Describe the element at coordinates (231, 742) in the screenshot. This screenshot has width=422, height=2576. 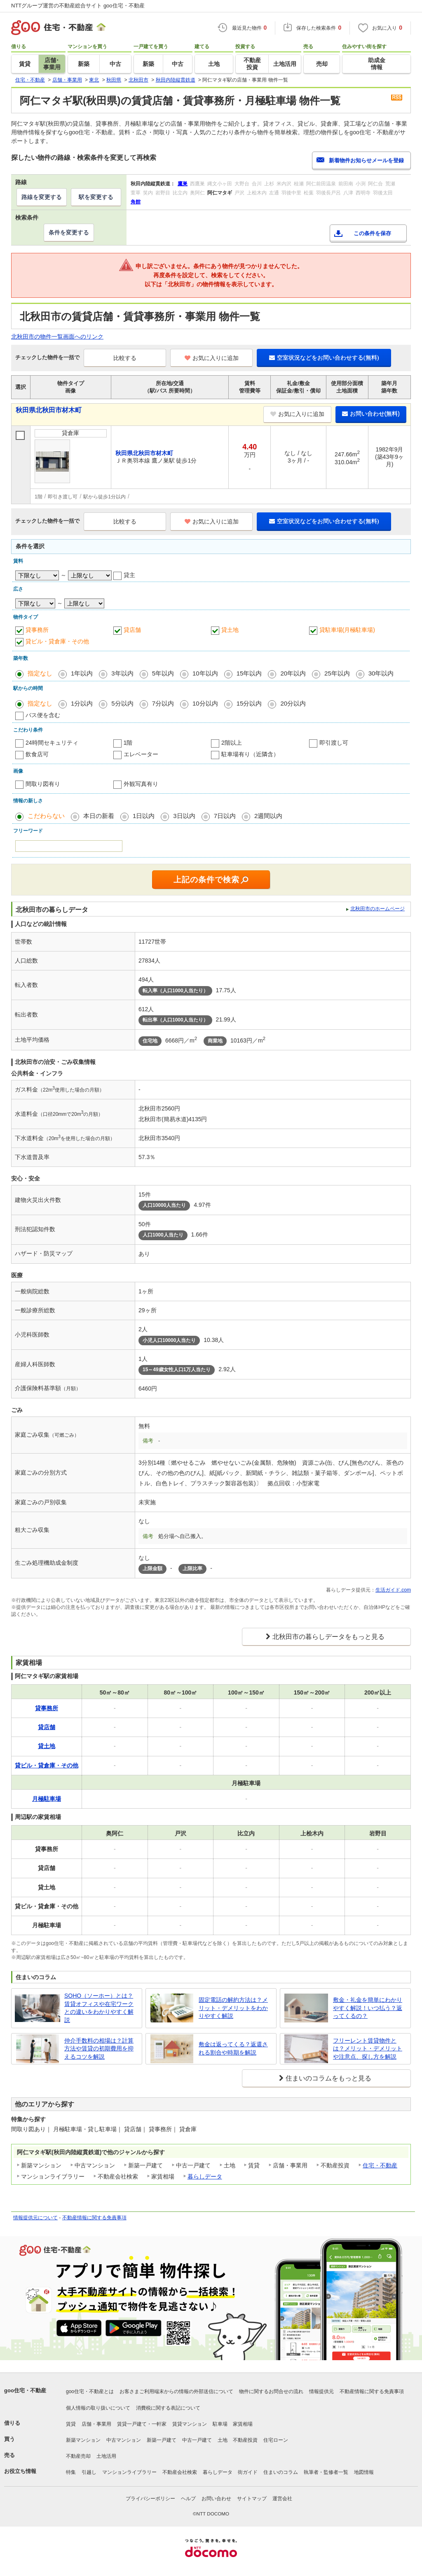
I see `2階以上` at that location.